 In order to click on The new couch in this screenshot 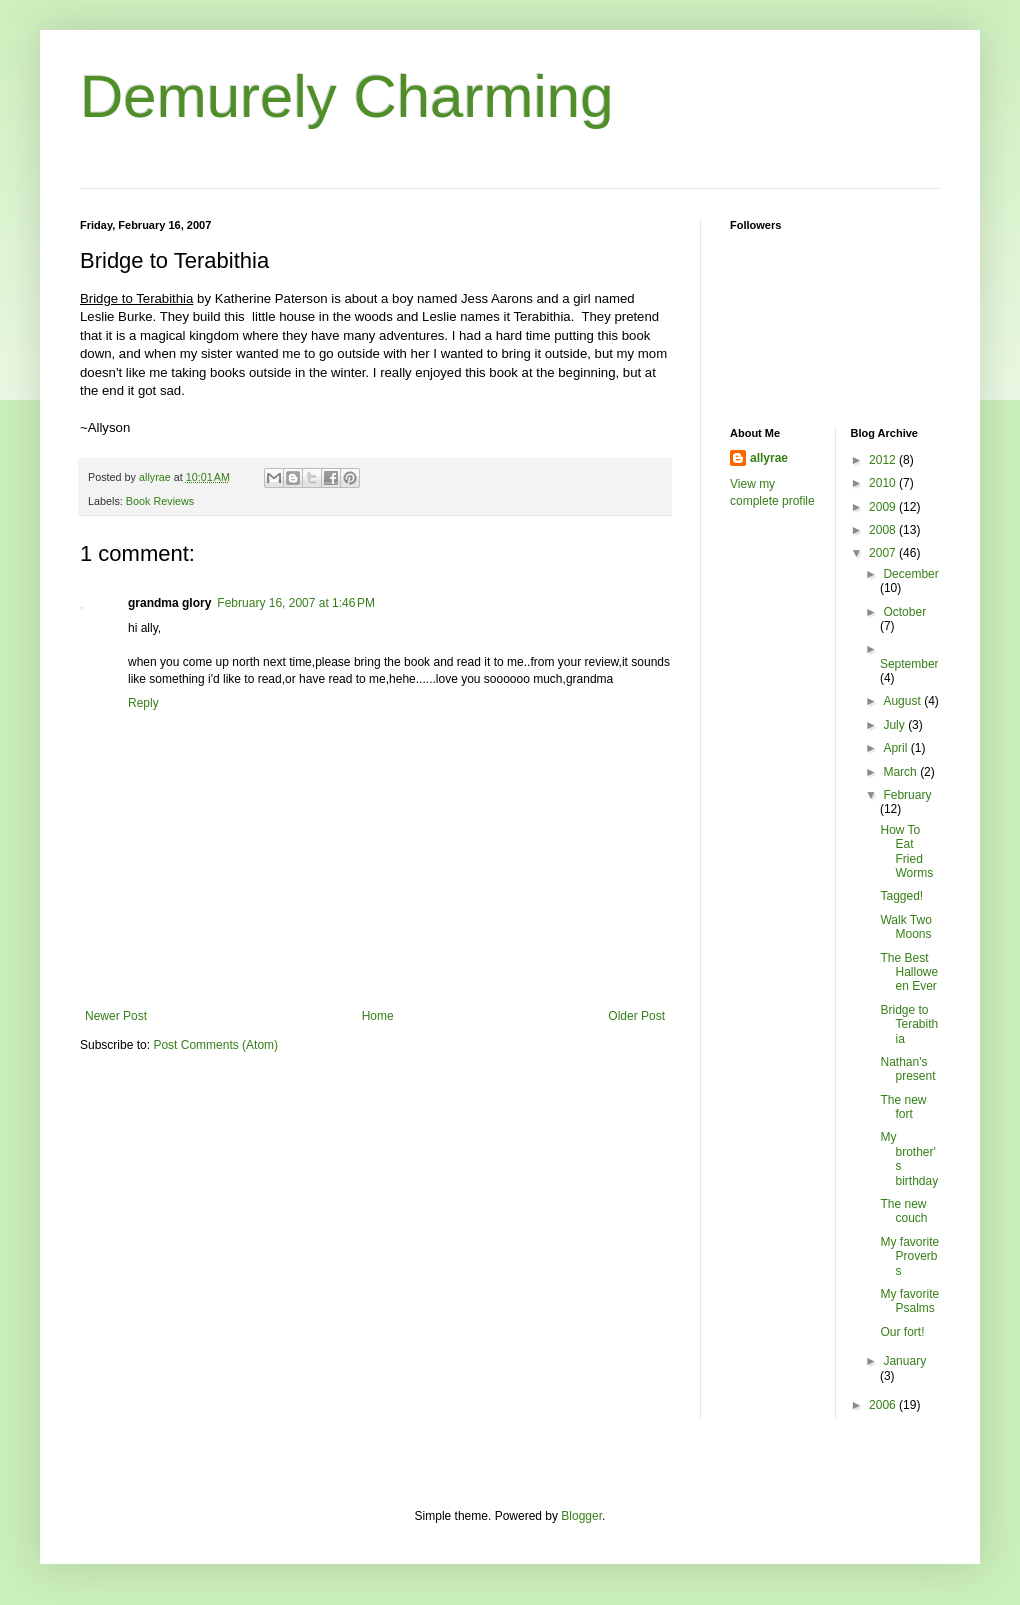, I will do `click(903, 1211)`.